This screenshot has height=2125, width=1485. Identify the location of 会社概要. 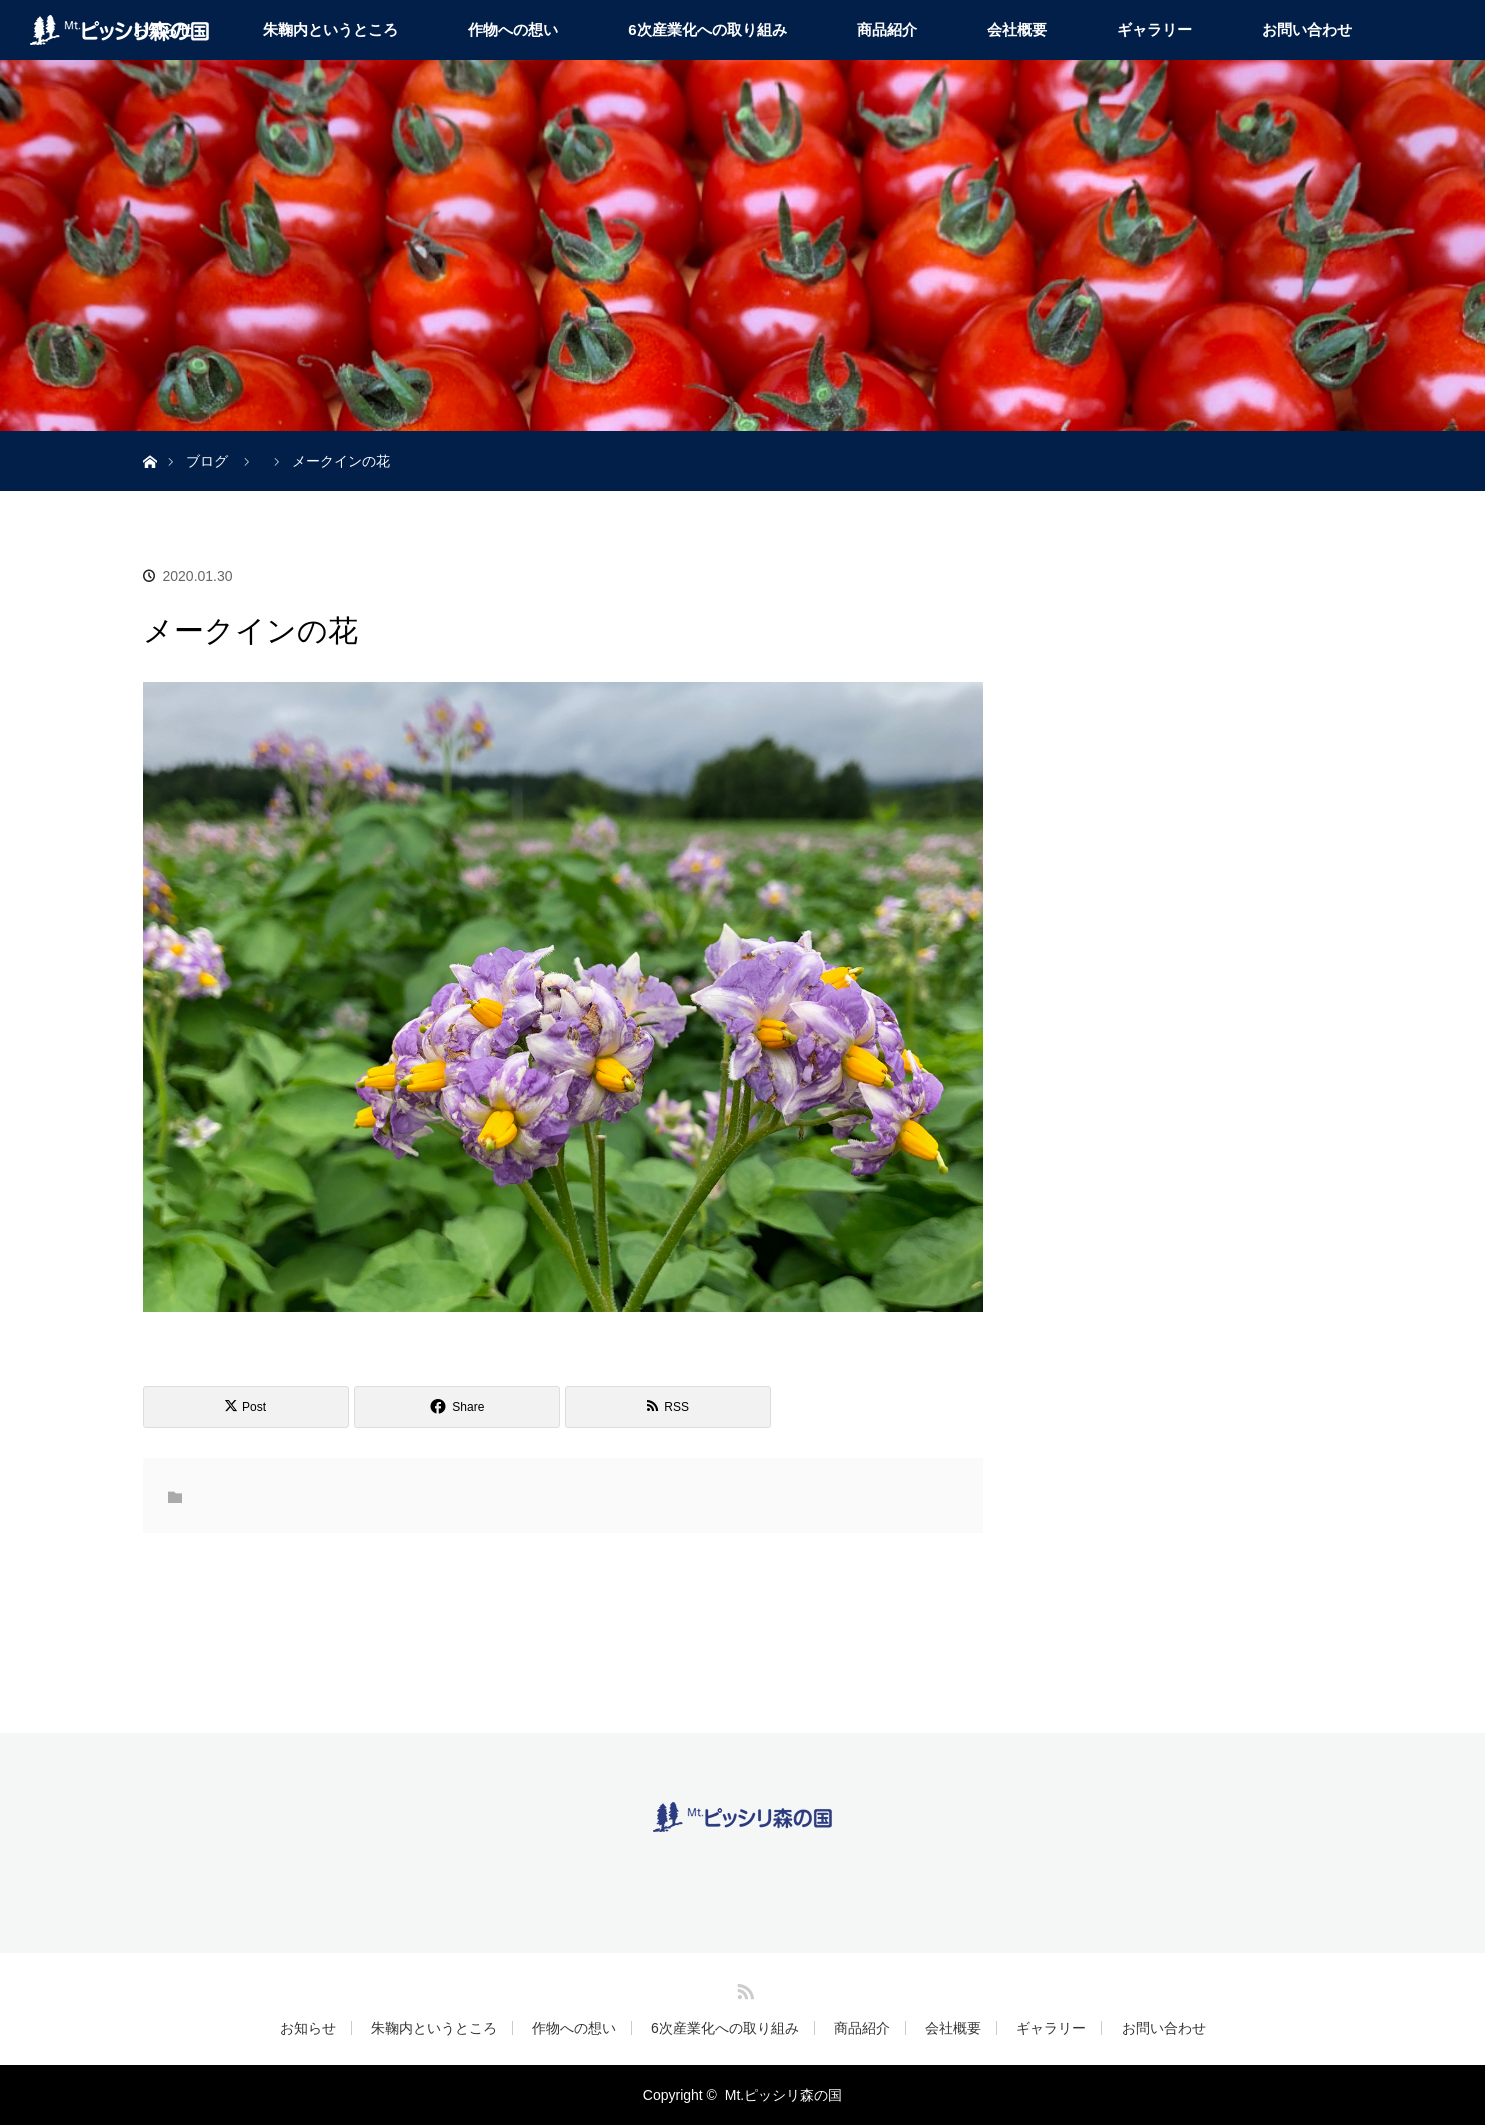
(1017, 29).